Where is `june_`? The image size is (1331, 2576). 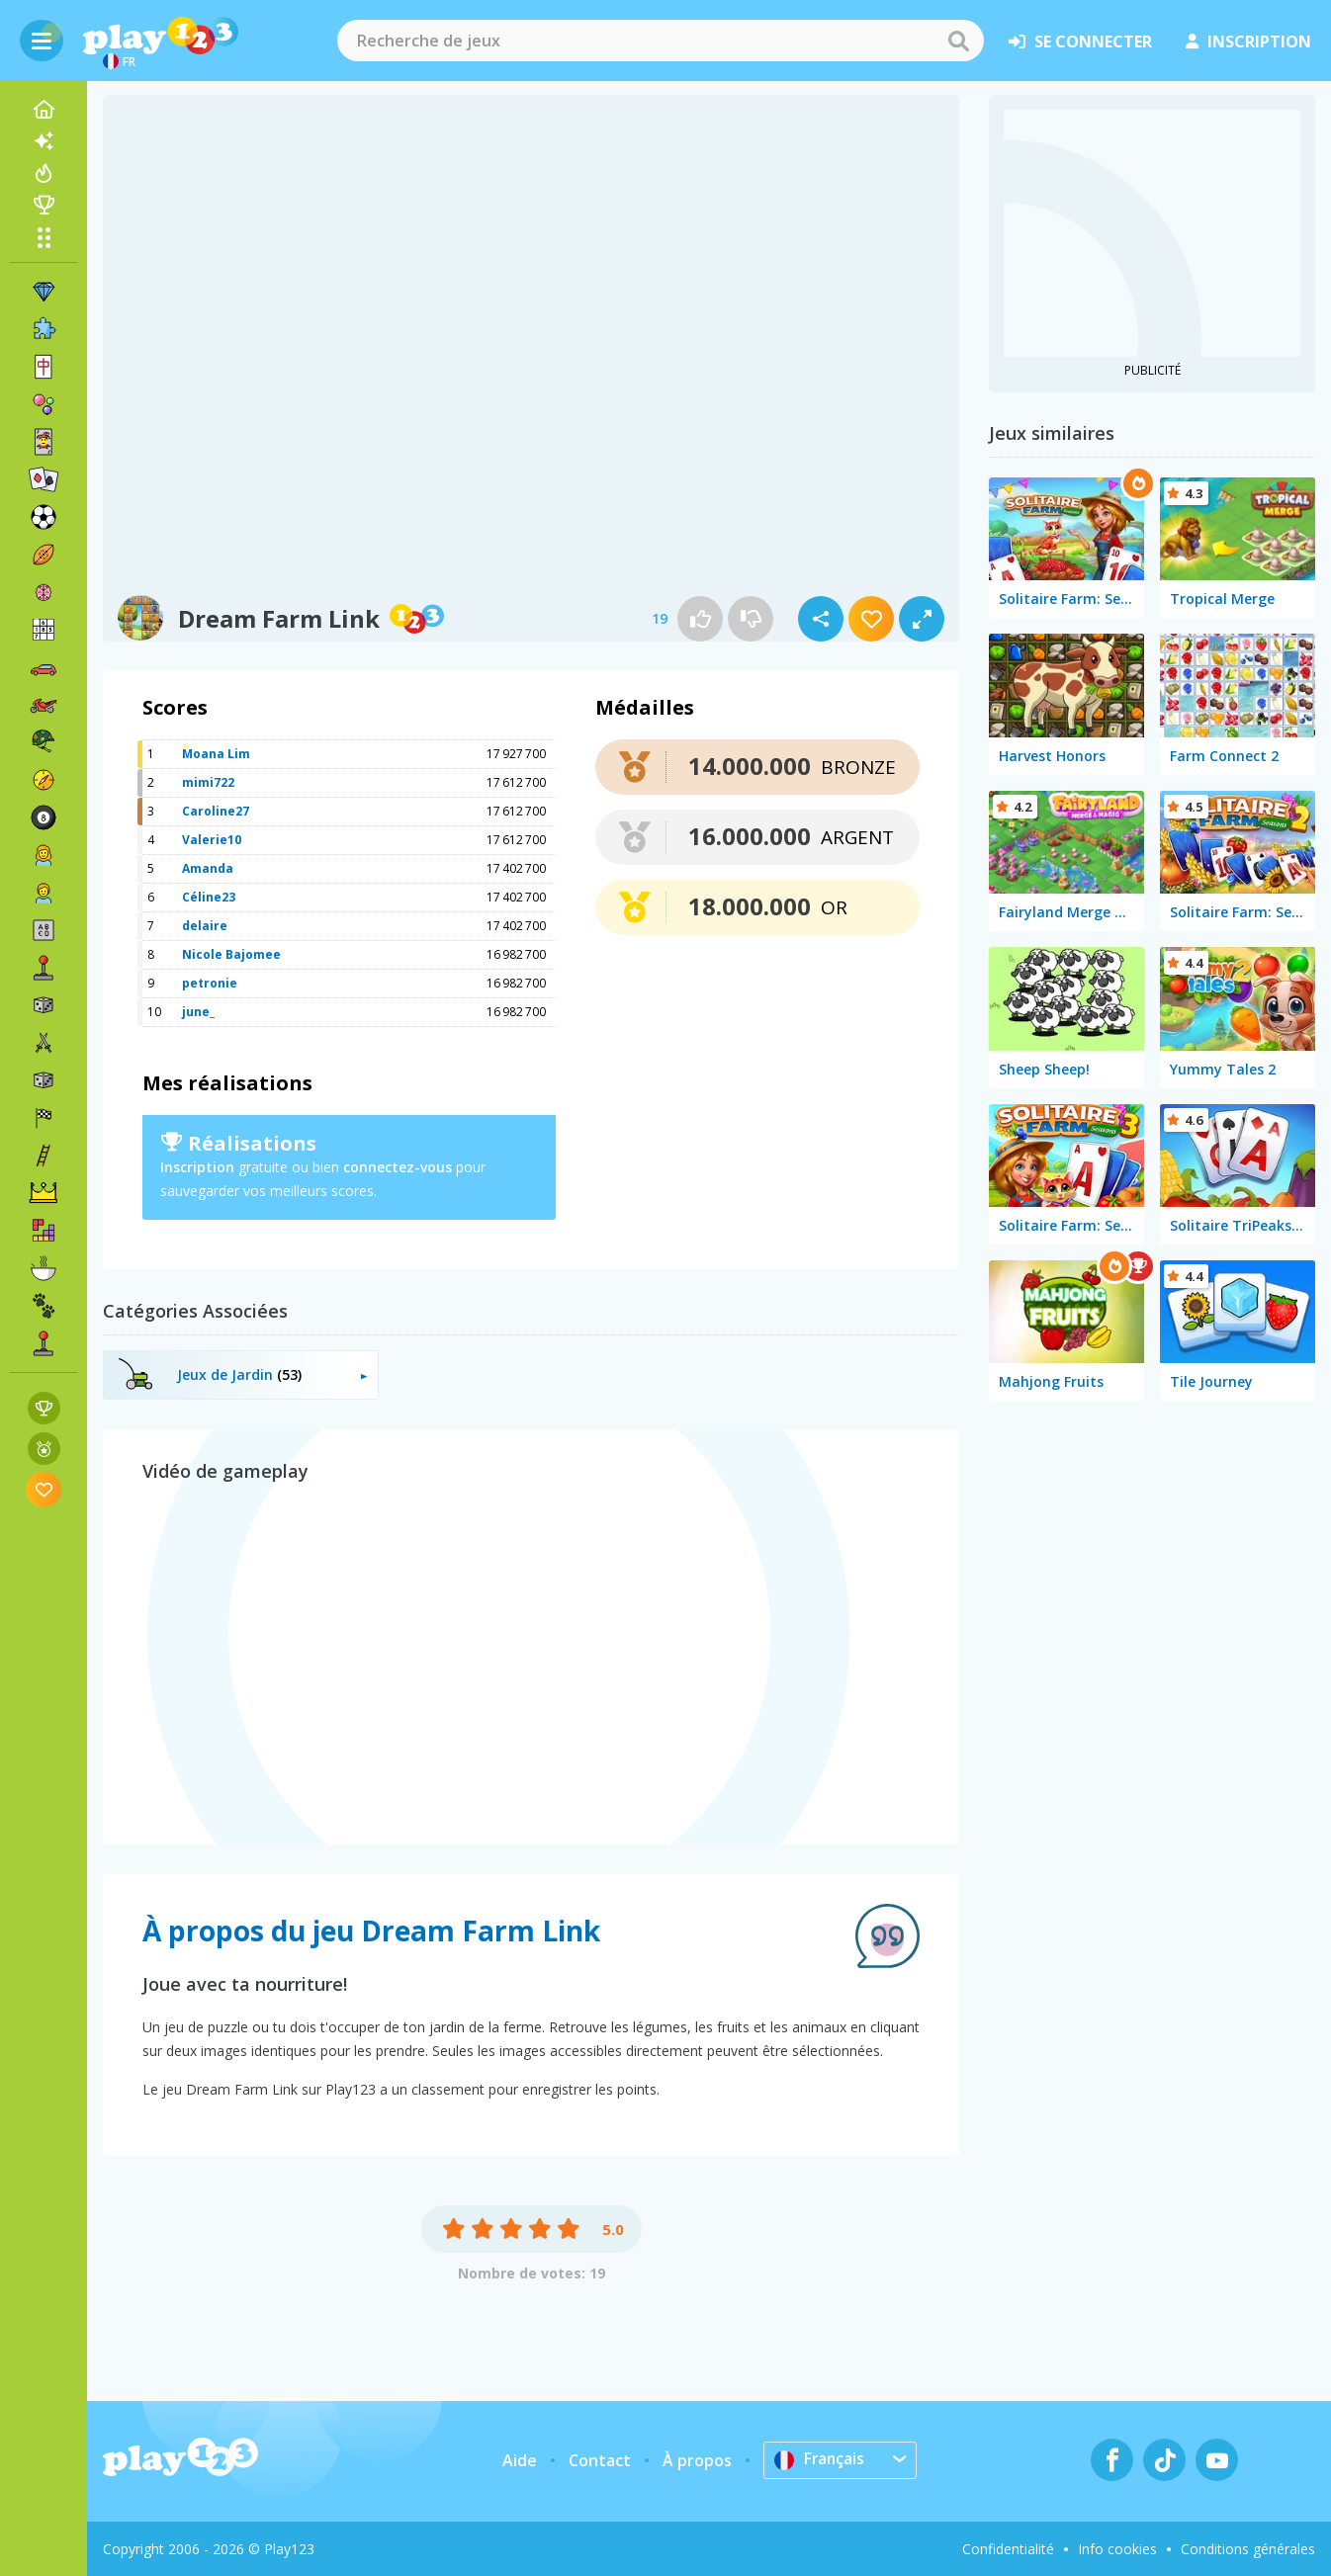 june_ is located at coordinates (198, 1011).